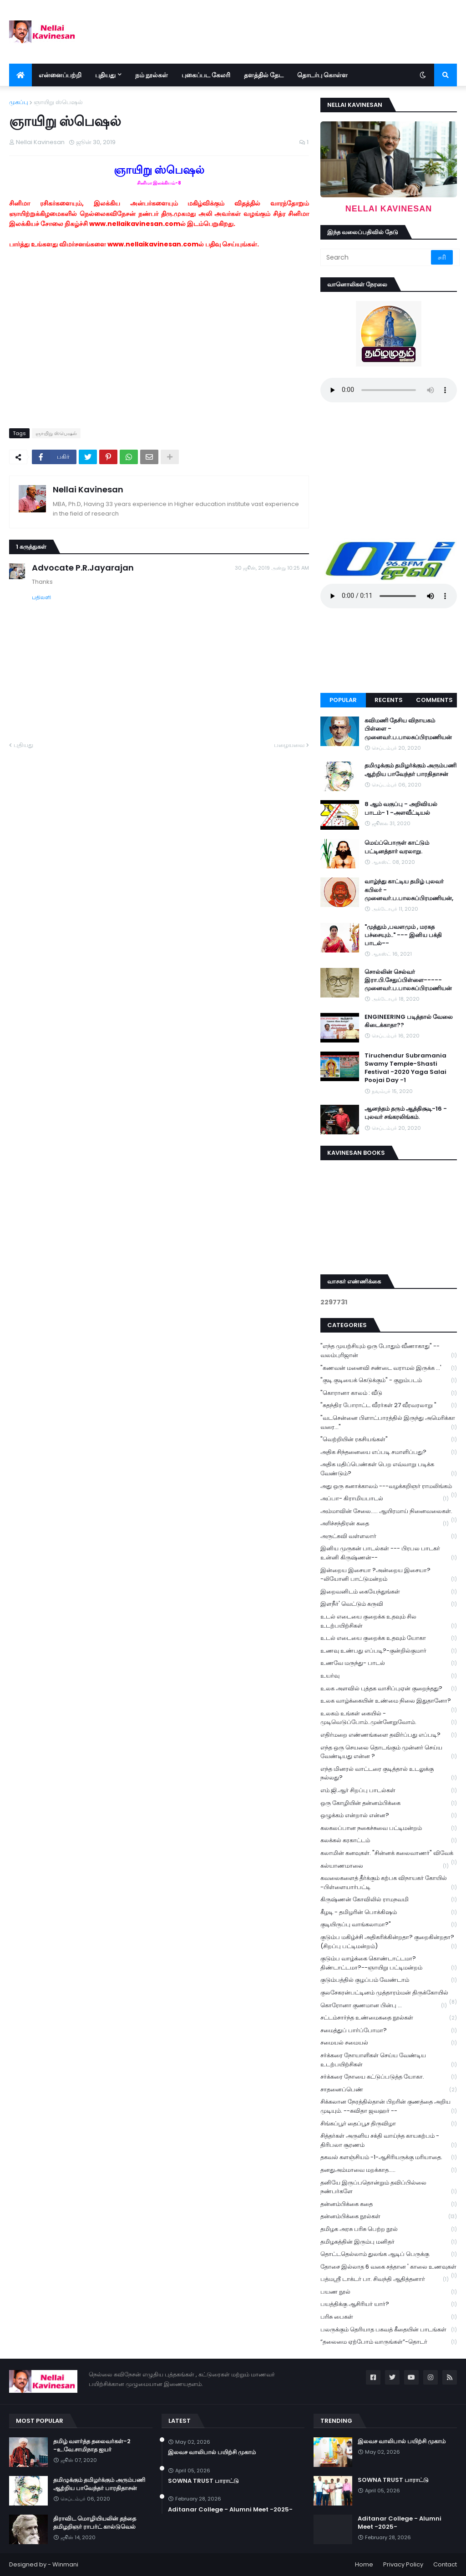 The image size is (466, 2576). What do you see at coordinates (203, 2481) in the screenshot?
I see `SOWNA TRUST பாராட்டு` at bounding box center [203, 2481].